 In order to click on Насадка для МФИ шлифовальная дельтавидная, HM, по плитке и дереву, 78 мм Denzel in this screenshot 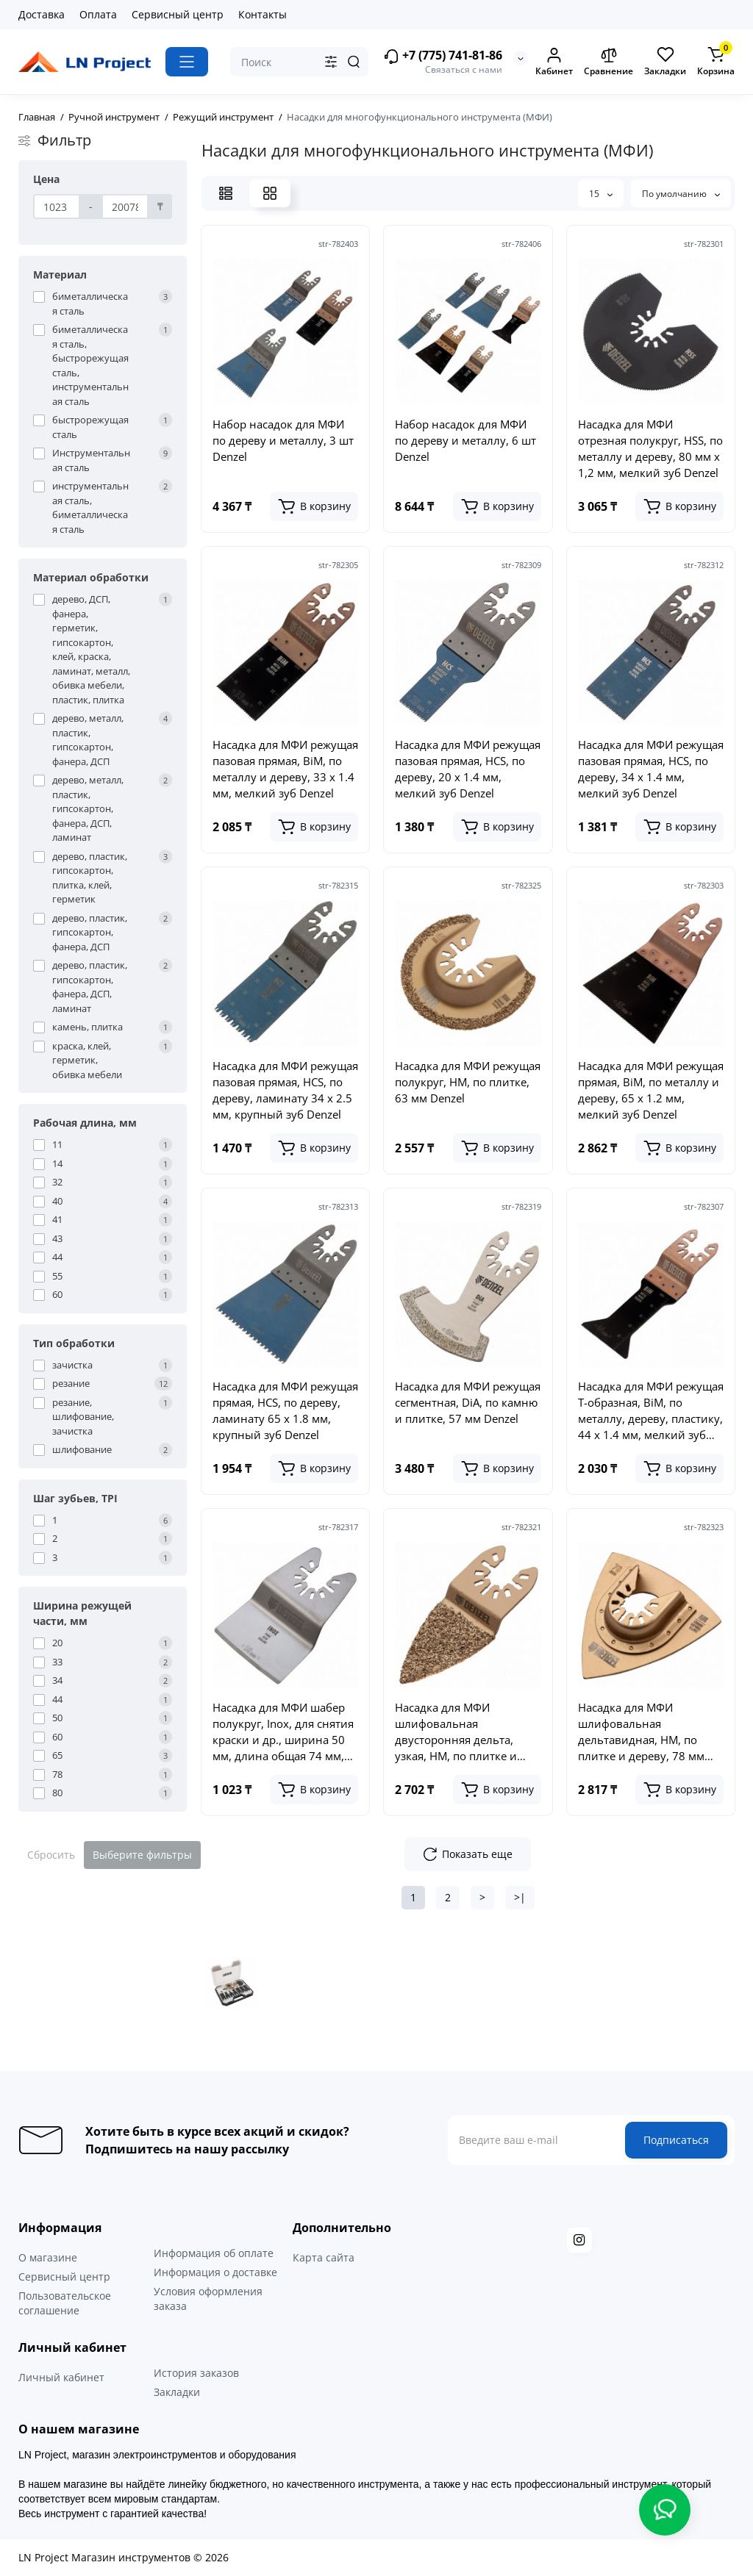, I will do `click(641, 1732)`.